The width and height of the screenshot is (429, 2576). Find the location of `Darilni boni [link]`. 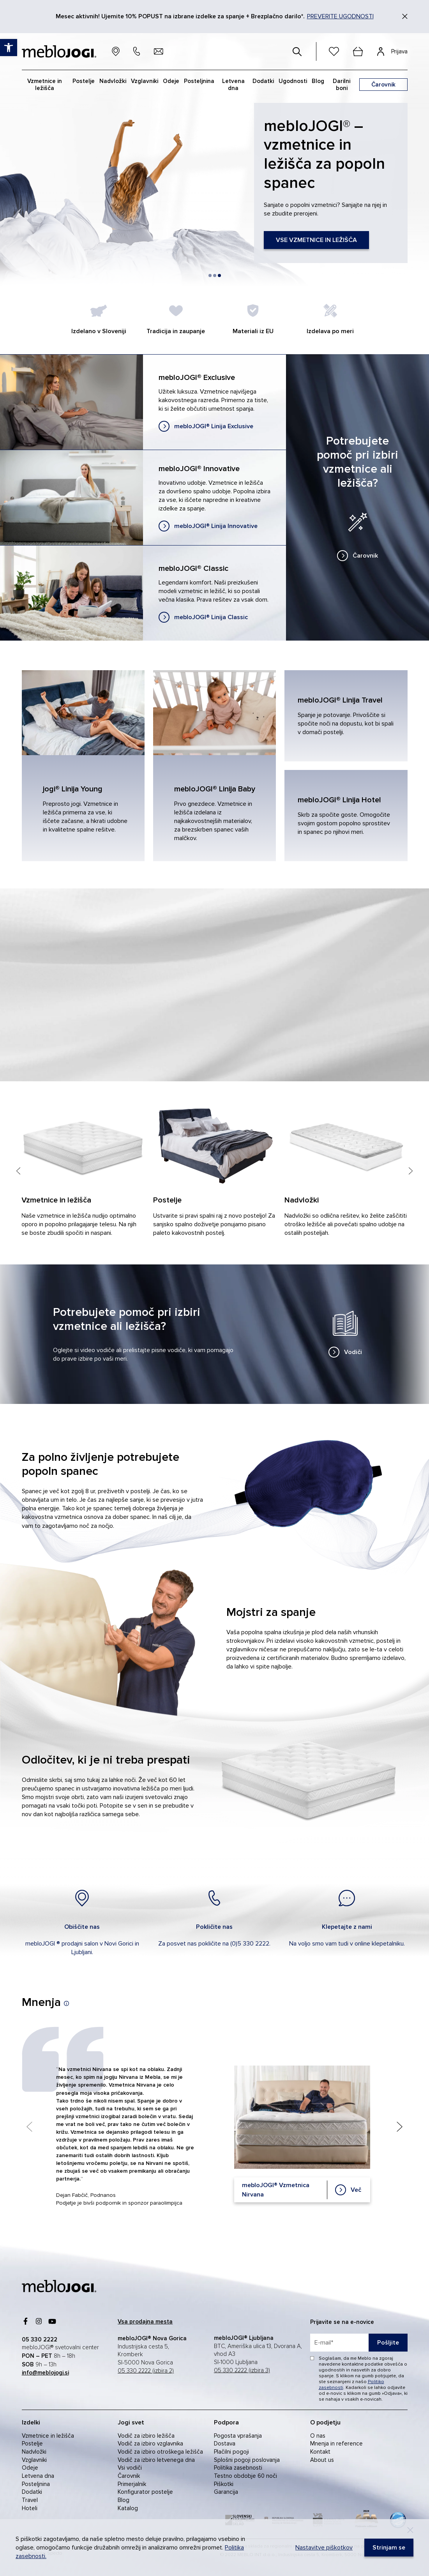

Darilni boni [link] is located at coordinates (341, 85).